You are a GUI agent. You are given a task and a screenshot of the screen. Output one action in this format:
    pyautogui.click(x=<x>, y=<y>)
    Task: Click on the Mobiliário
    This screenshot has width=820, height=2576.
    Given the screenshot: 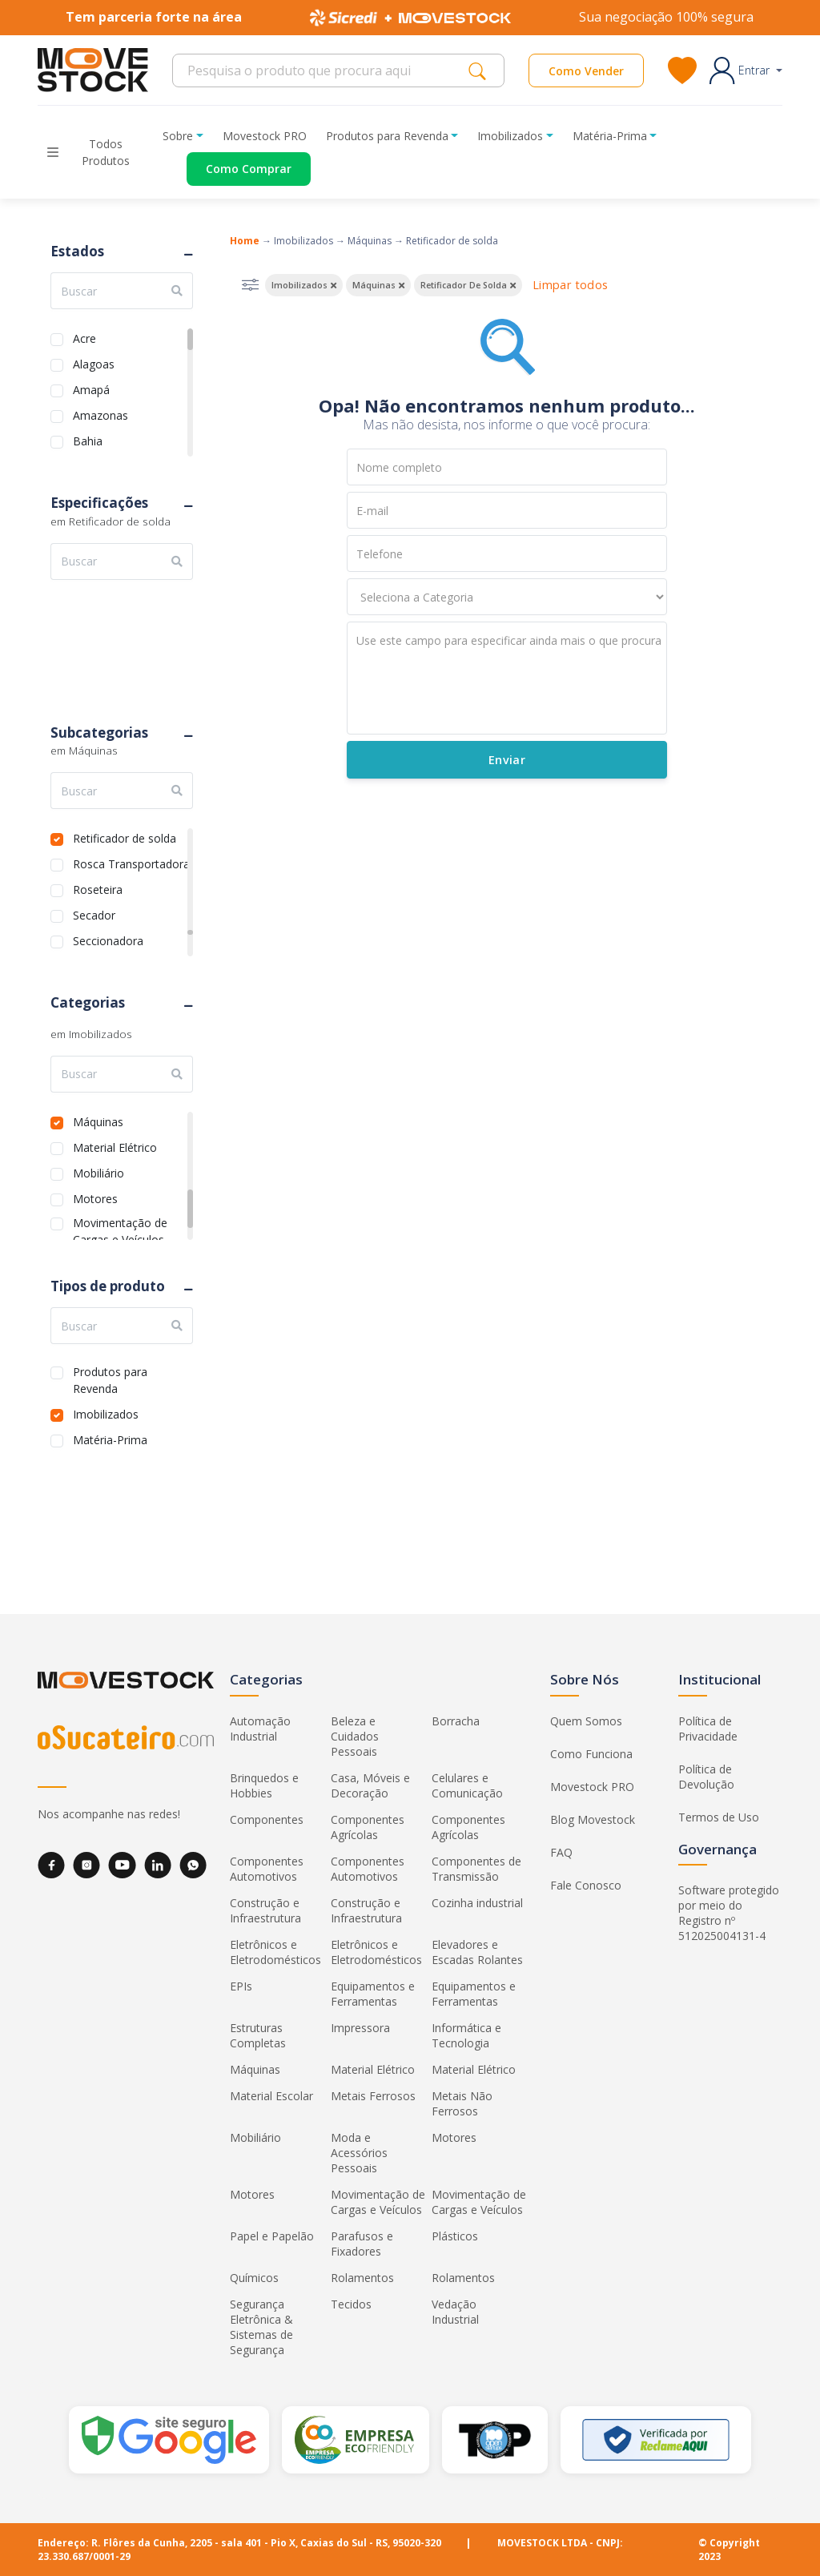 What is the action you would take?
    pyautogui.click(x=98, y=1171)
    